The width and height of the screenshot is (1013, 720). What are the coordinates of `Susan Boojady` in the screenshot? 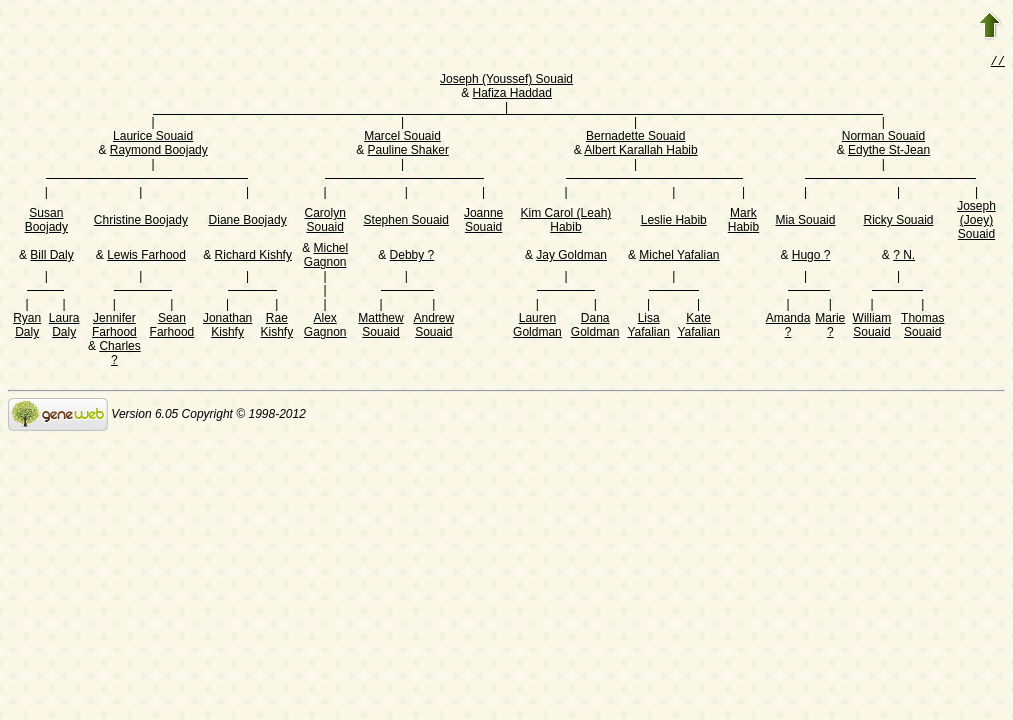 It's located at (46, 222).